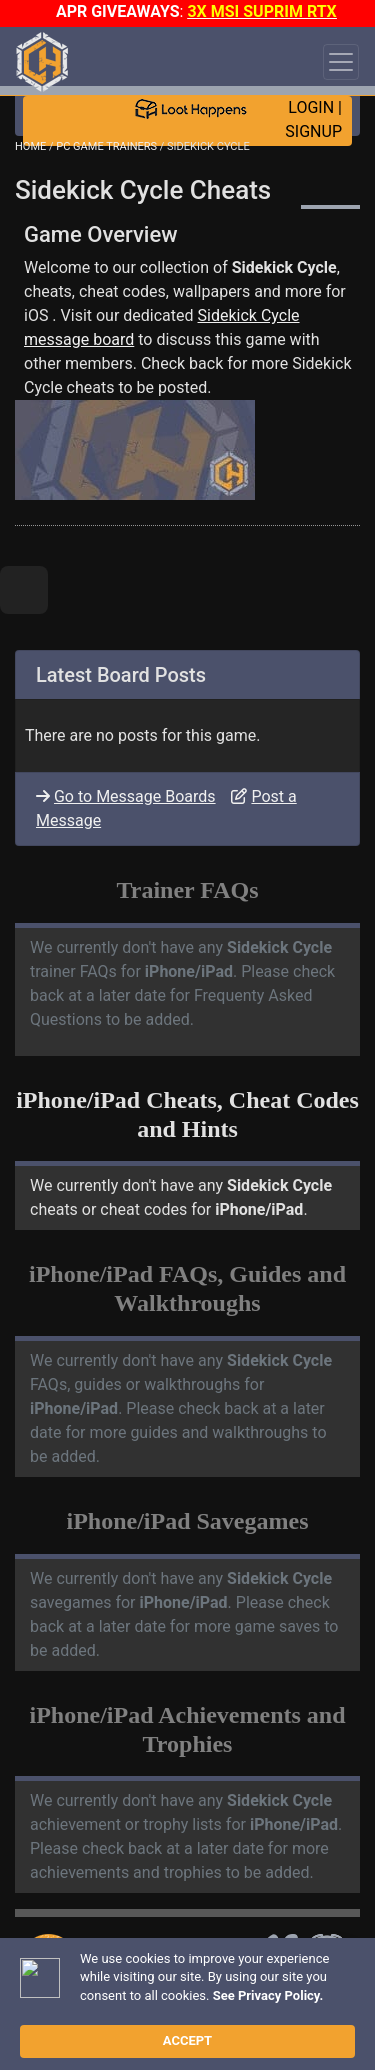 Image resolution: width=375 pixels, height=2070 pixels. Describe the element at coordinates (150, 1989) in the screenshot. I see `ANTI-VIRUS NOTIFICATIONS` at that location.